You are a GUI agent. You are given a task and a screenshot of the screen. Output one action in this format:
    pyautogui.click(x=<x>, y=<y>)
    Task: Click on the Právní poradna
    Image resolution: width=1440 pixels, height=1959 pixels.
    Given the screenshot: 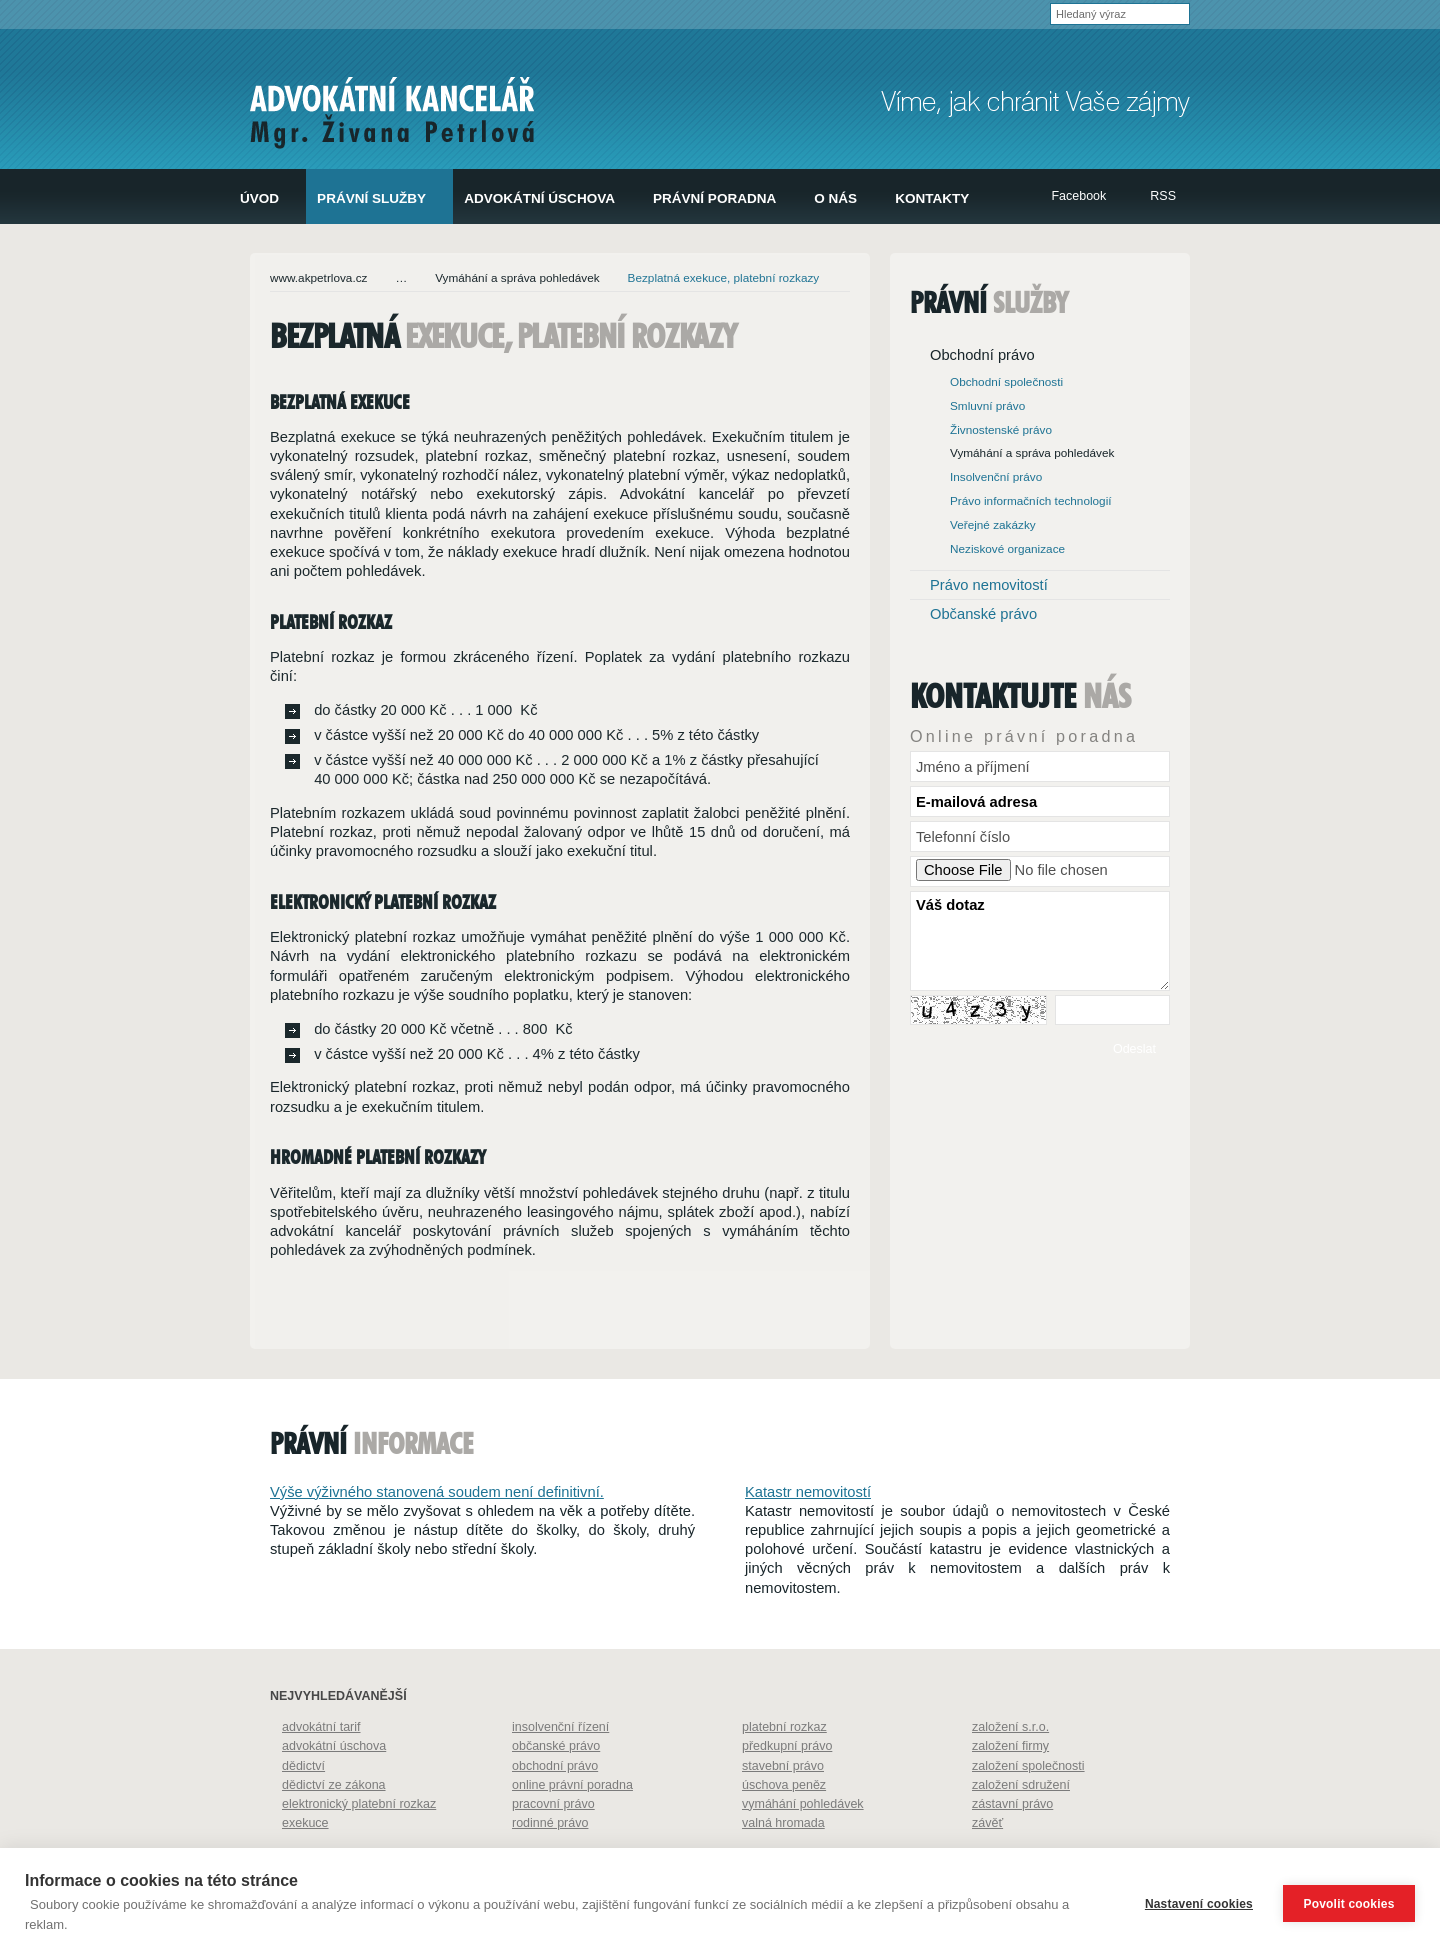 What is the action you would take?
    pyautogui.click(x=714, y=198)
    